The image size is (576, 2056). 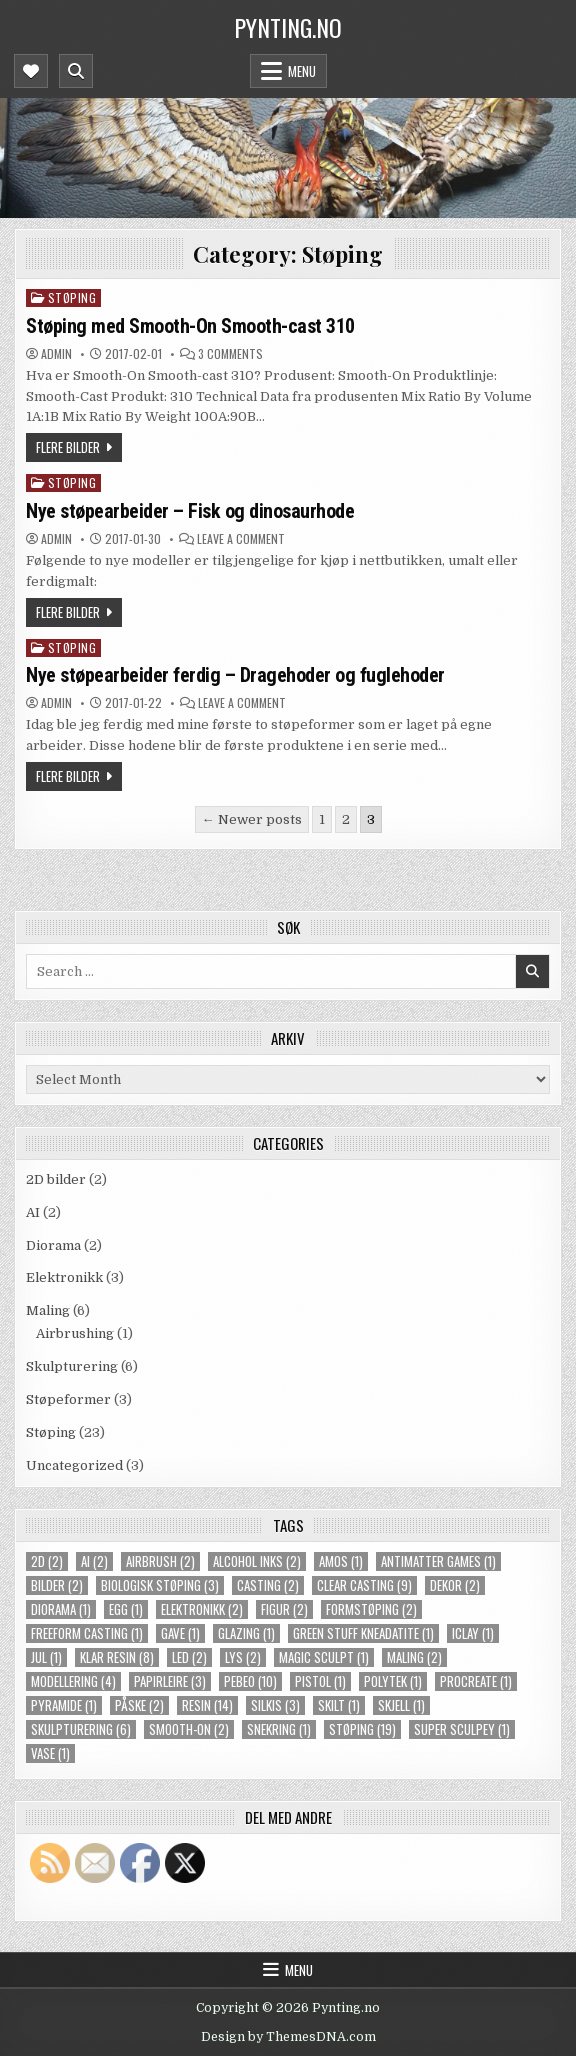 I want to click on Airbrushing, so click(x=75, y=1333).